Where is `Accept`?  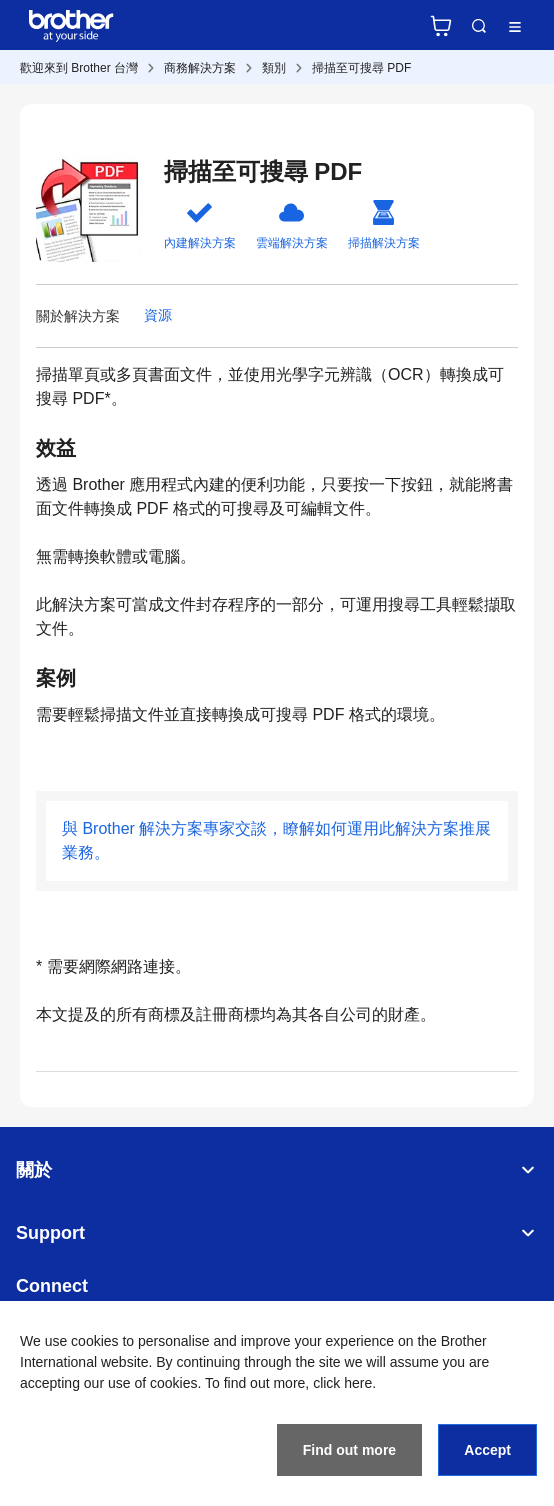
Accept is located at coordinates (487, 1450).